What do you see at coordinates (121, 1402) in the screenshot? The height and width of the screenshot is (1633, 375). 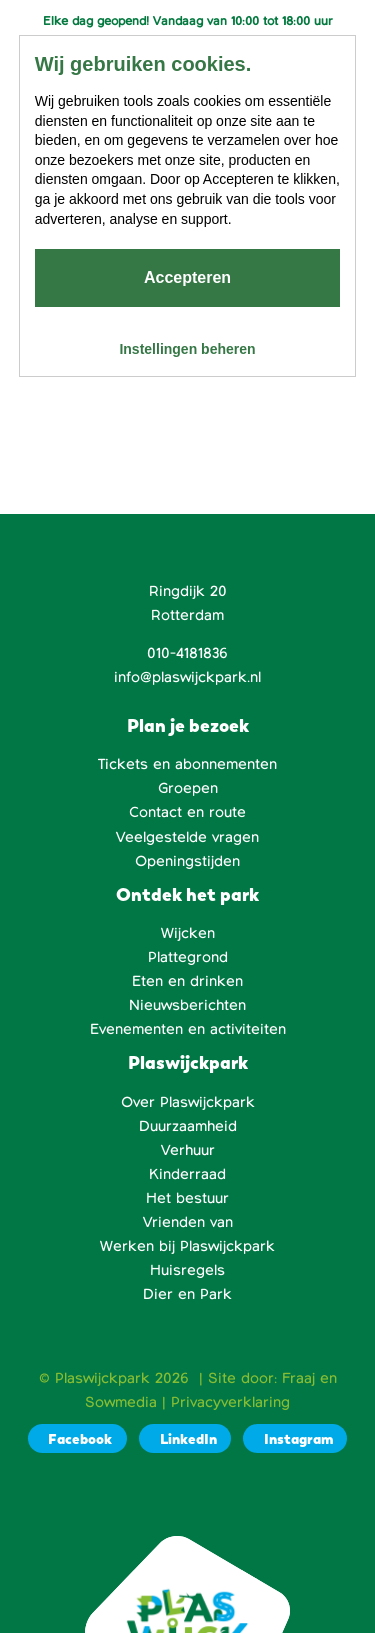 I see `Sowmedia` at bounding box center [121, 1402].